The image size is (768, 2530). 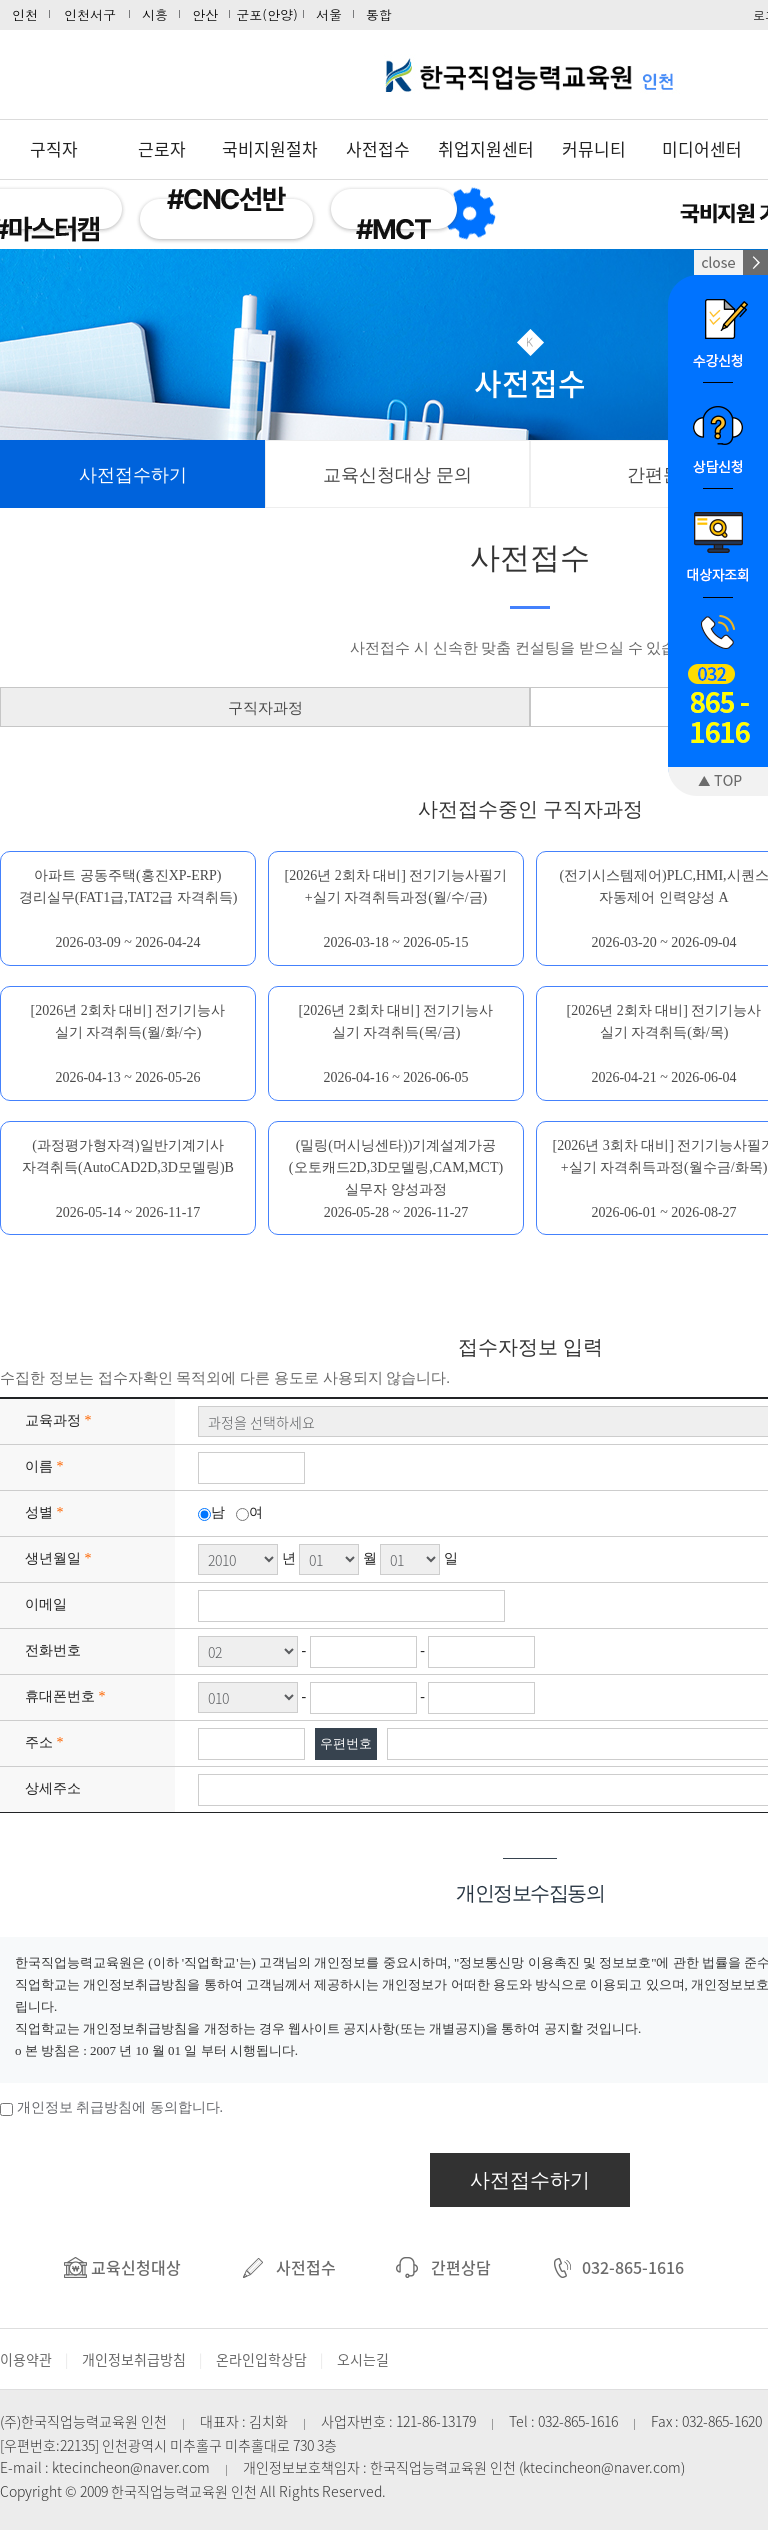 I want to click on 서울, so click(x=329, y=14).